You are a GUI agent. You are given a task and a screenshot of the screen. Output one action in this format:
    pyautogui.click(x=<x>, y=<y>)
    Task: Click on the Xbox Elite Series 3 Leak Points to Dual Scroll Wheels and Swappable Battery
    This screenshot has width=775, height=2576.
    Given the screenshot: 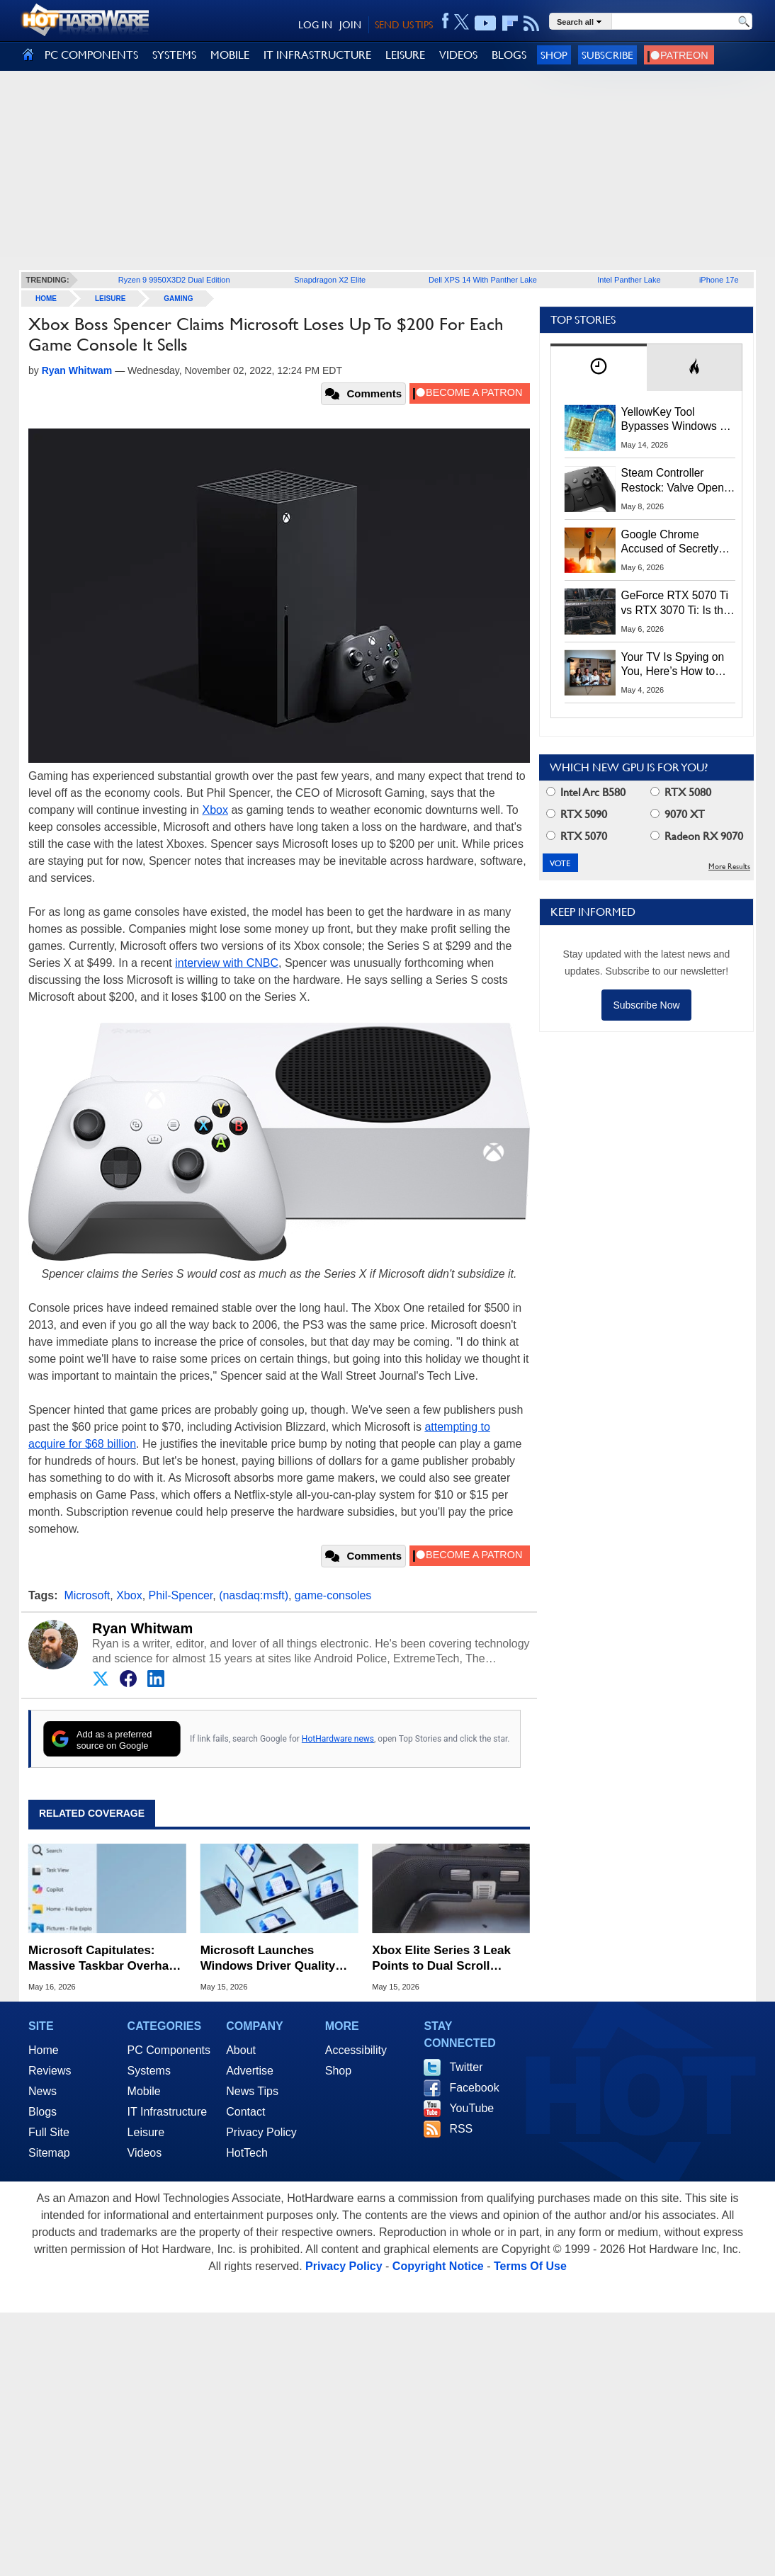 What is the action you would take?
    pyautogui.click(x=441, y=1959)
    